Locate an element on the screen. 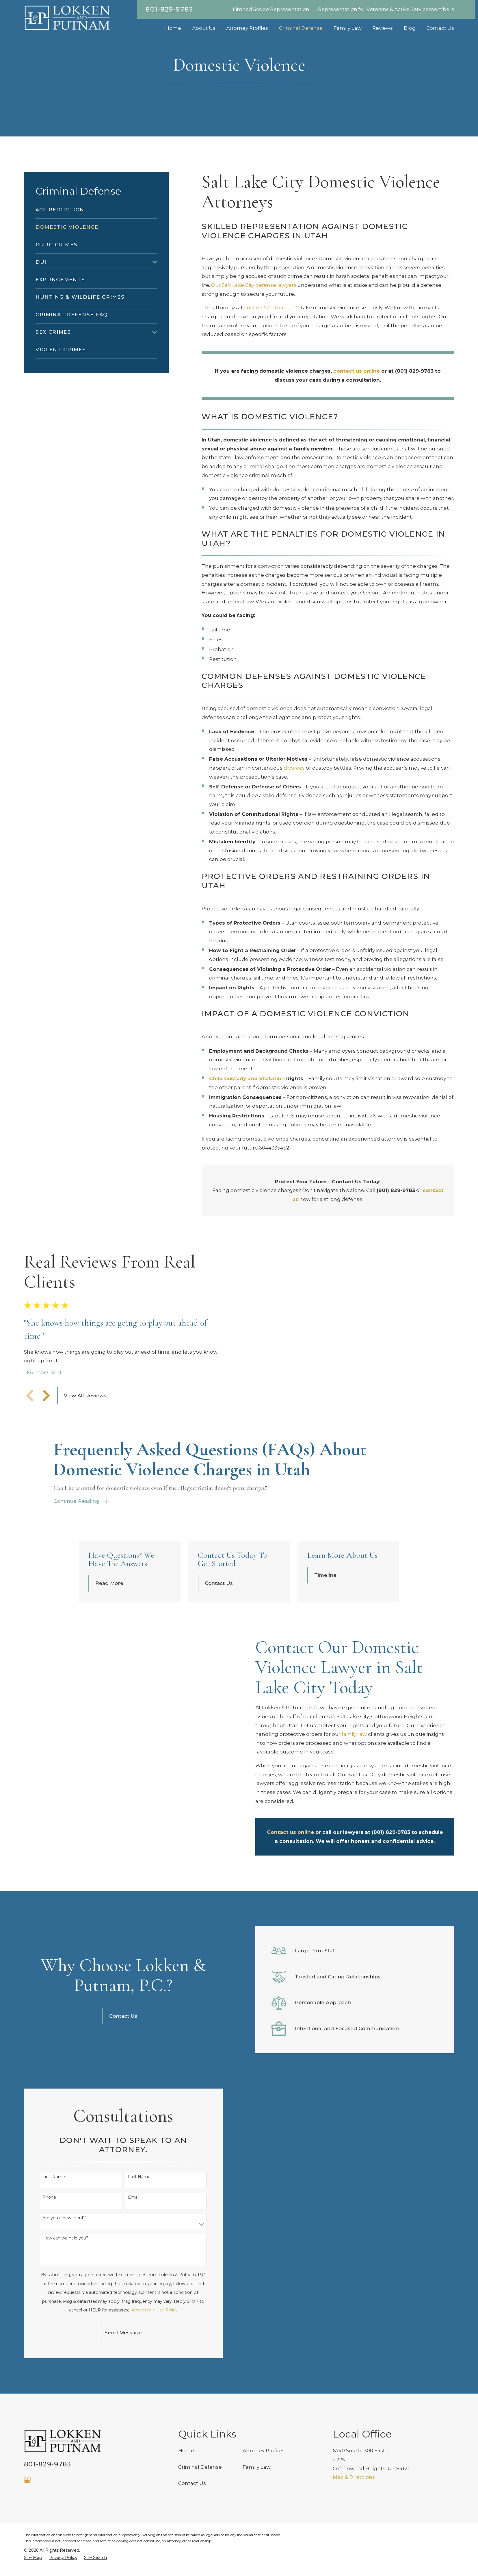 Image resolution: width=478 pixels, height=2576 pixels. Criminal Defense [menuitem] is located at coordinates (301, 28).